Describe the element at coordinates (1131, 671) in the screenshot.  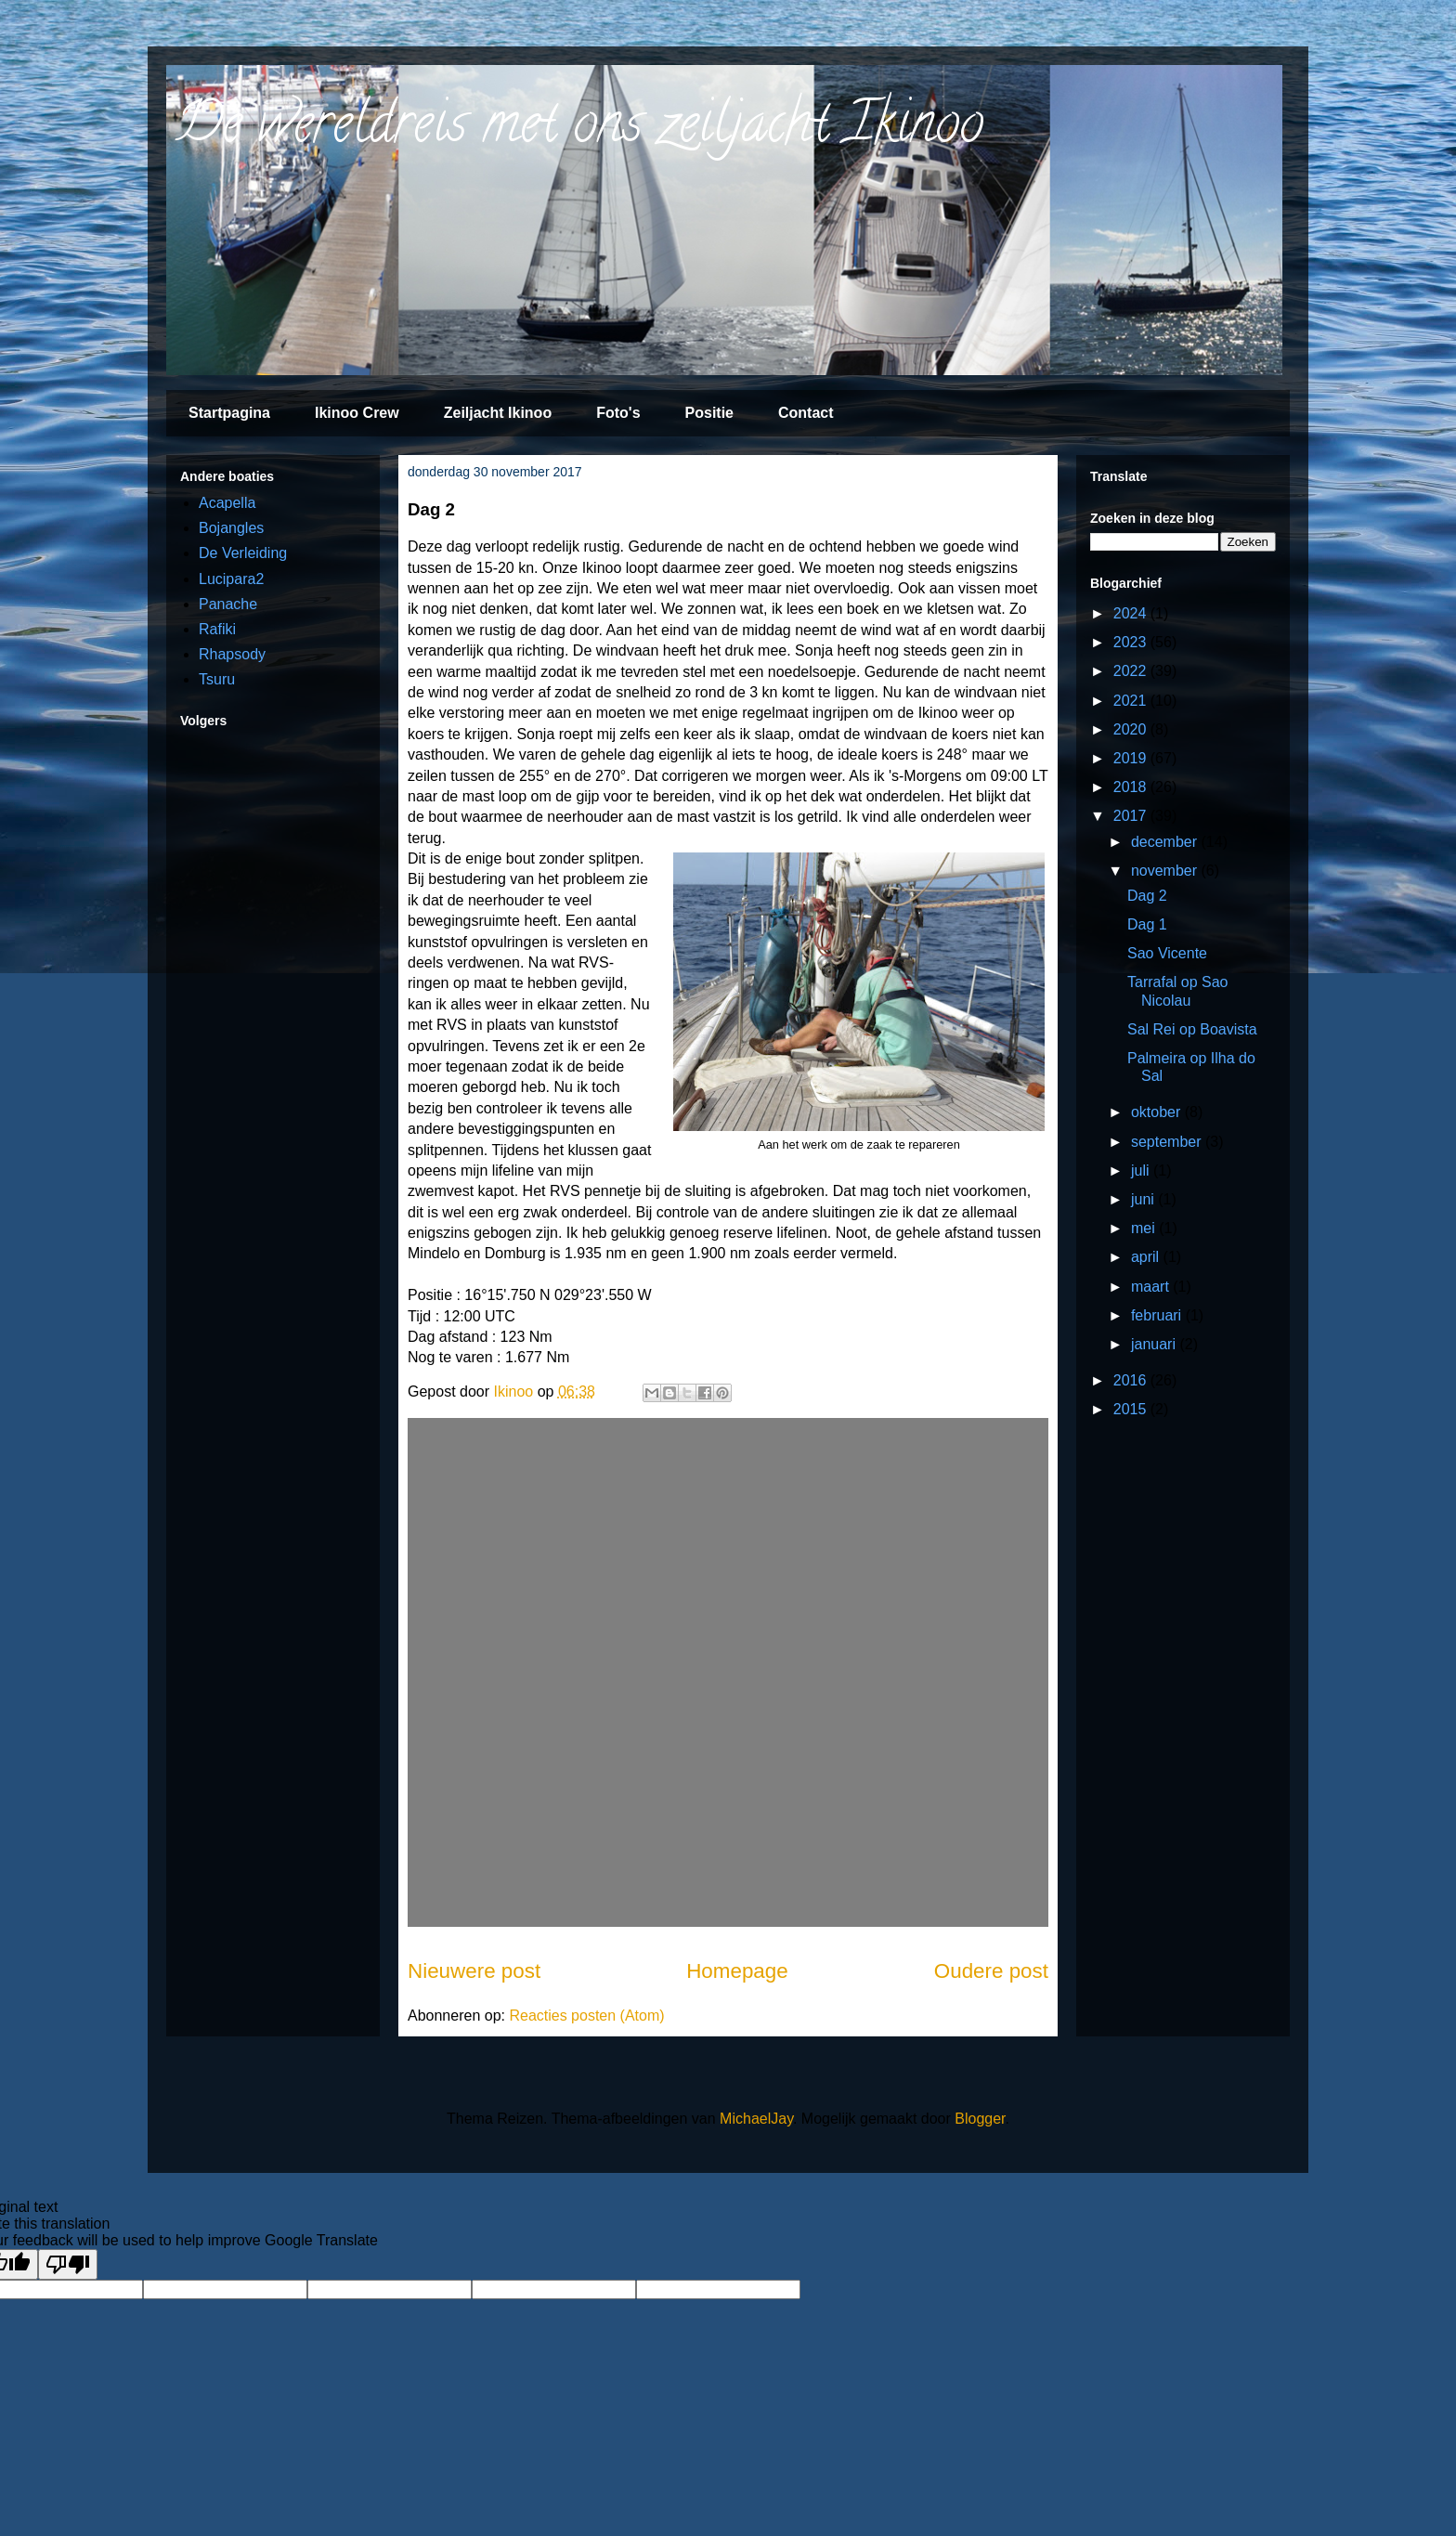
I see `2022` at that location.